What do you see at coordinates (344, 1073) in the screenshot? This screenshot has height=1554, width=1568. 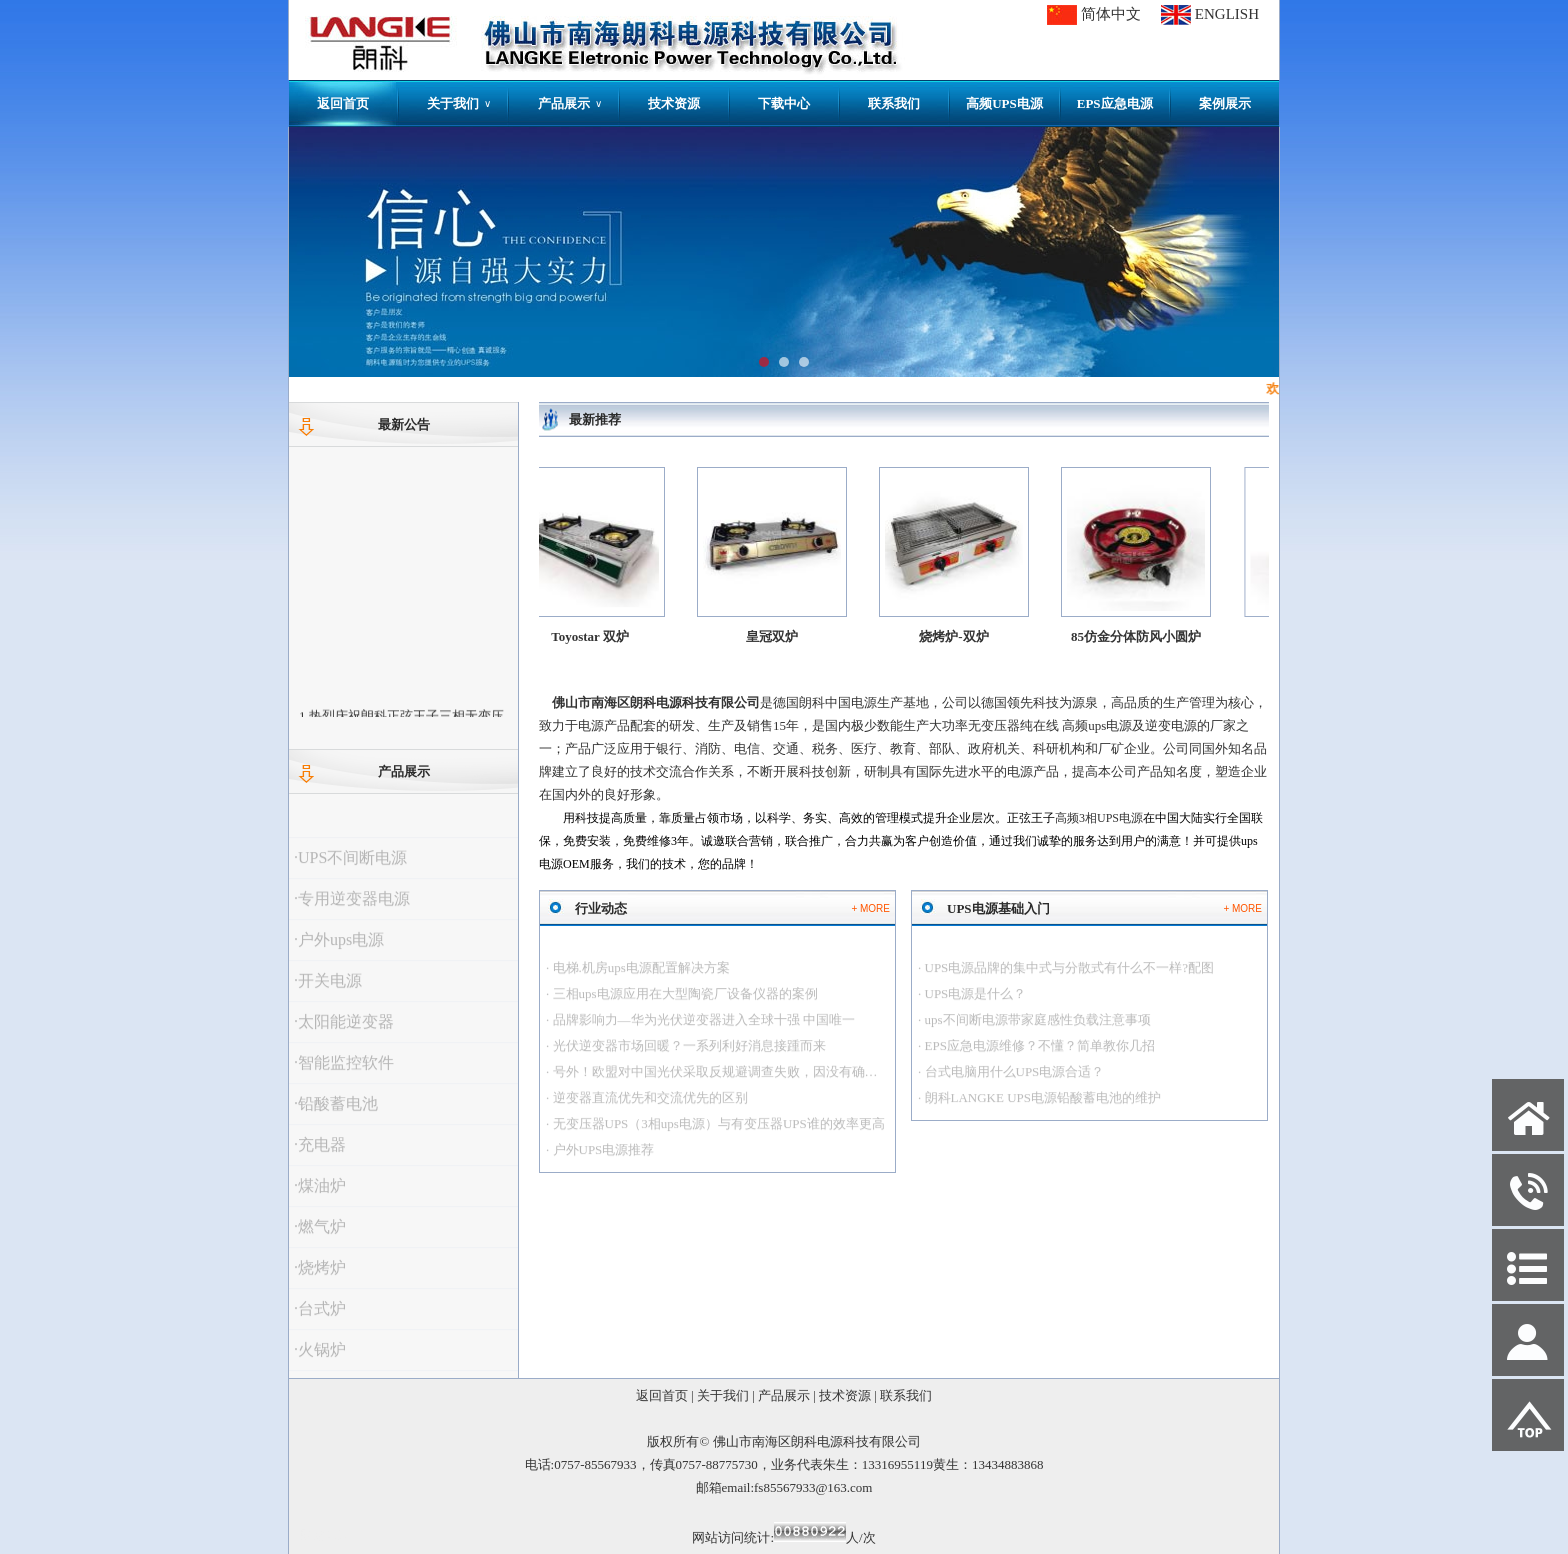 I see `·智能监控软件` at bounding box center [344, 1073].